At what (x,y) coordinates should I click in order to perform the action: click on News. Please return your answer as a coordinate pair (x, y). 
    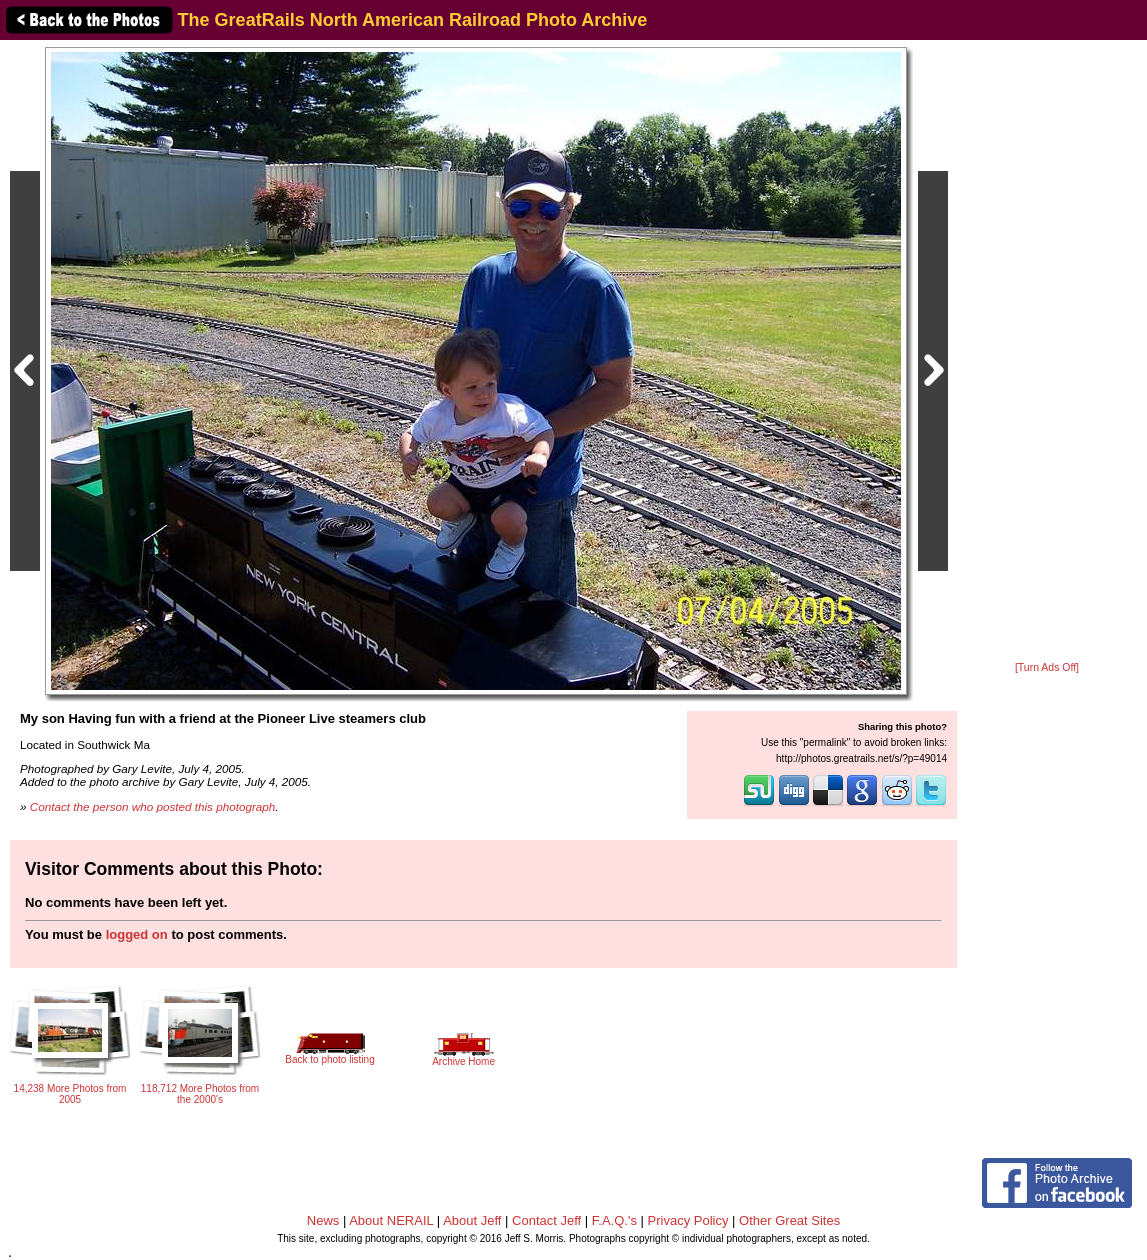
    Looking at the image, I should click on (323, 1220).